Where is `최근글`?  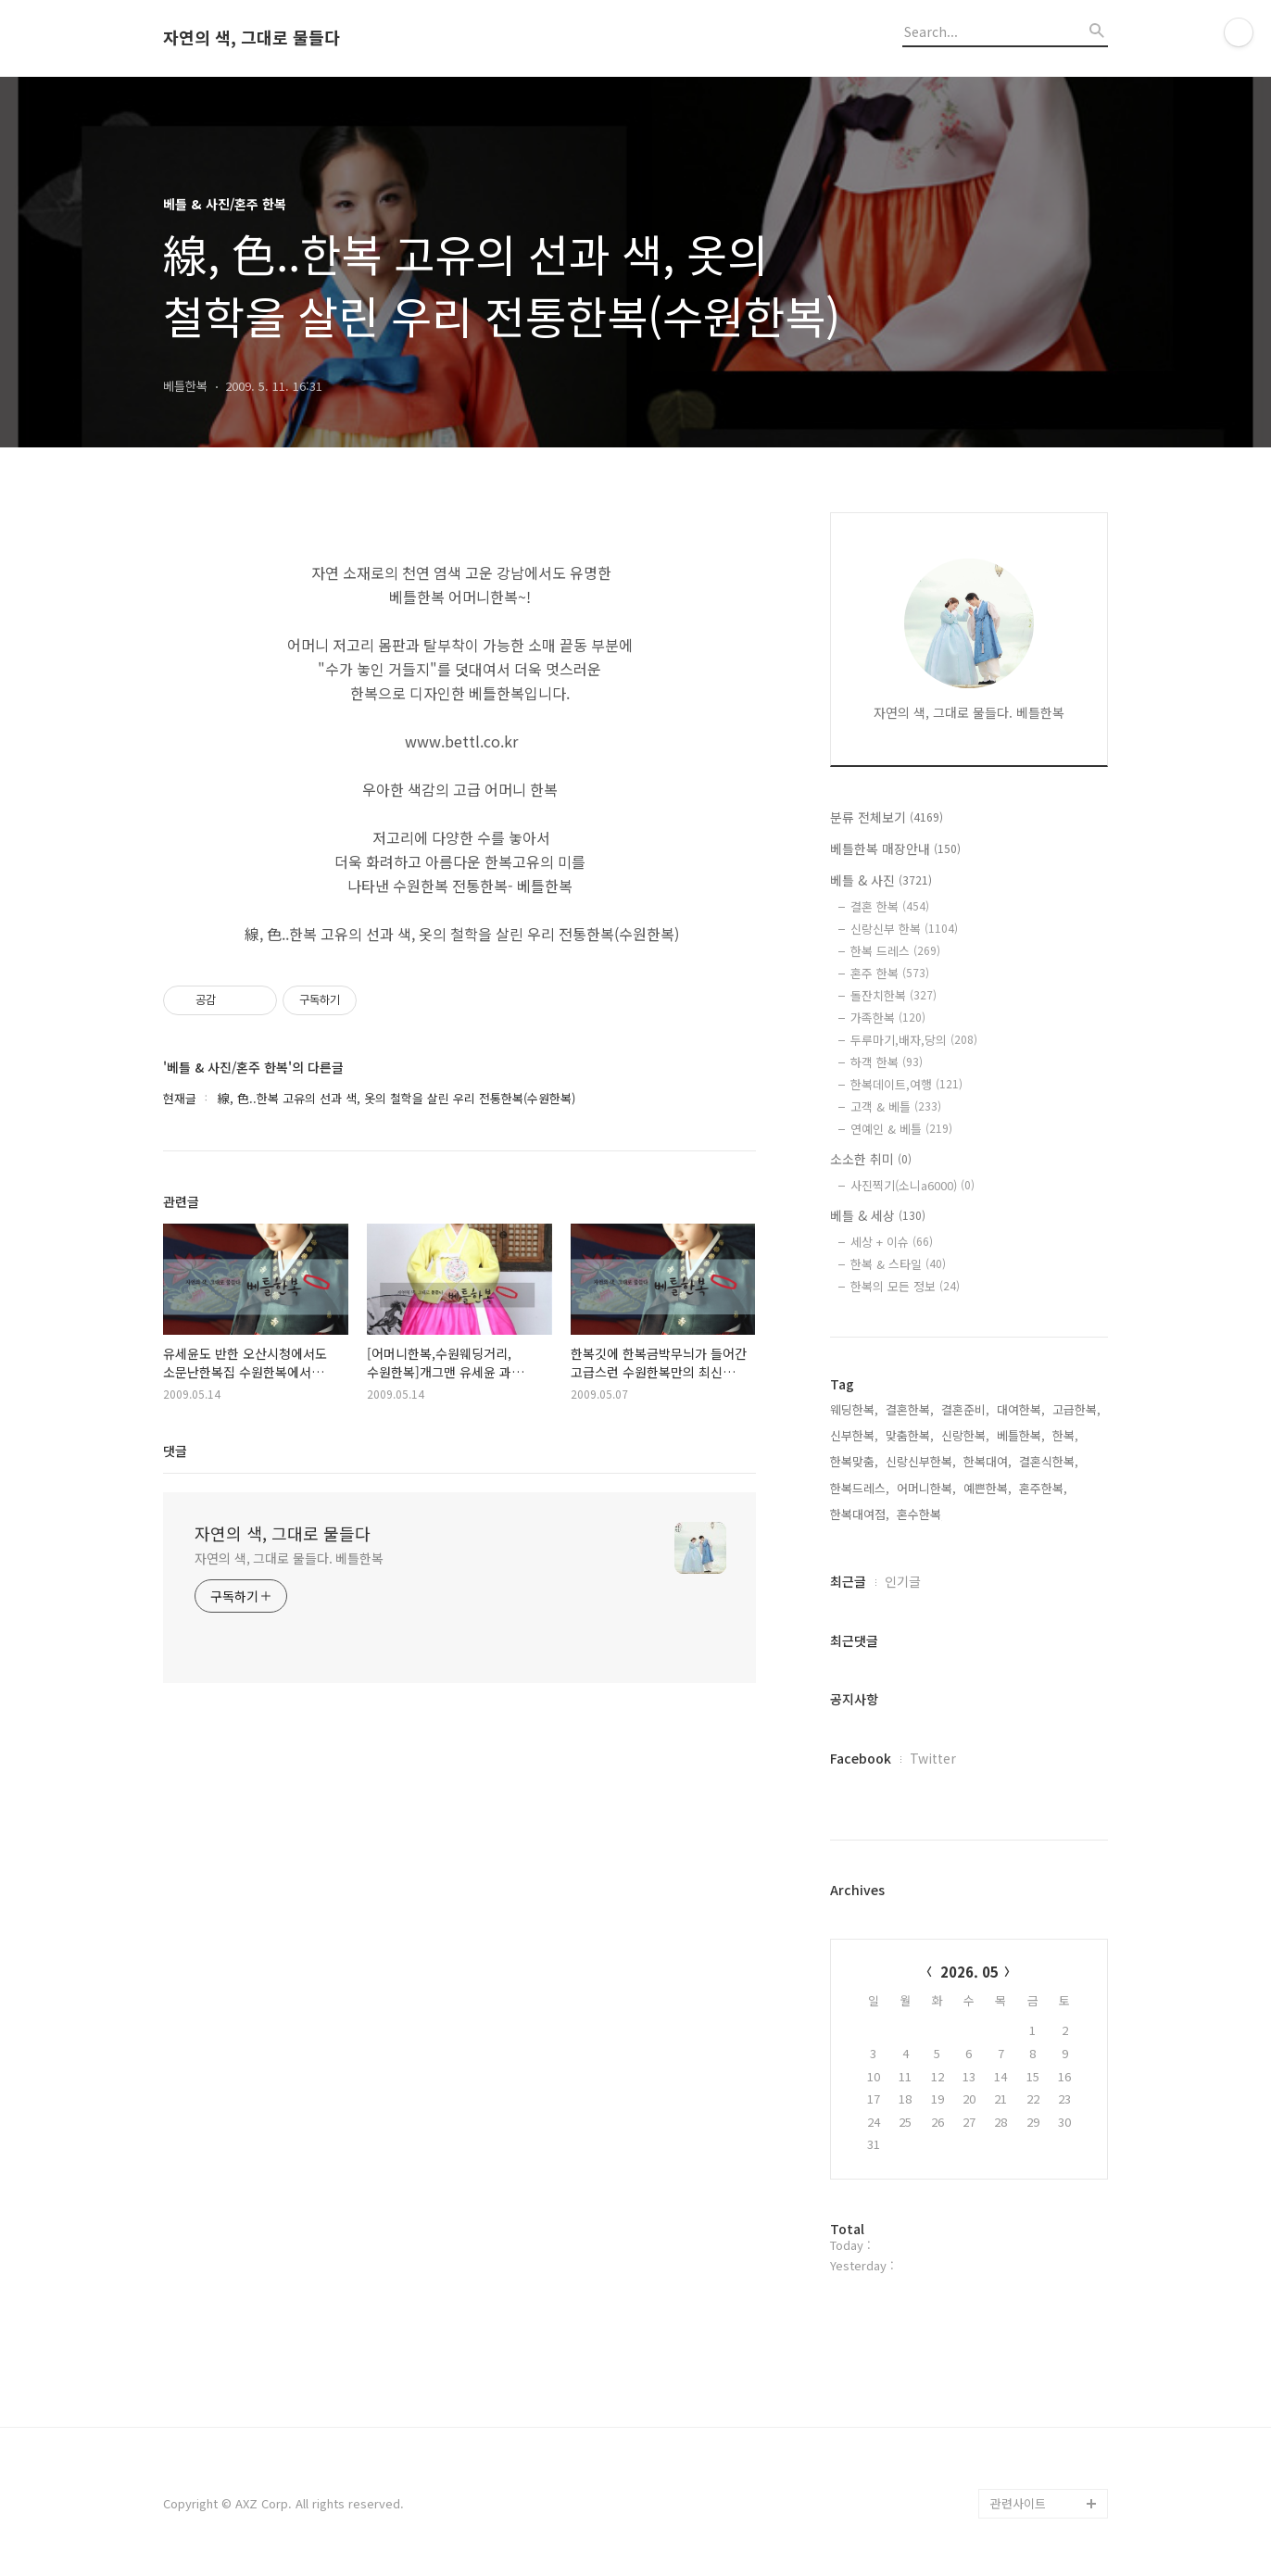
최근글 is located at coordinates (848, 1581).